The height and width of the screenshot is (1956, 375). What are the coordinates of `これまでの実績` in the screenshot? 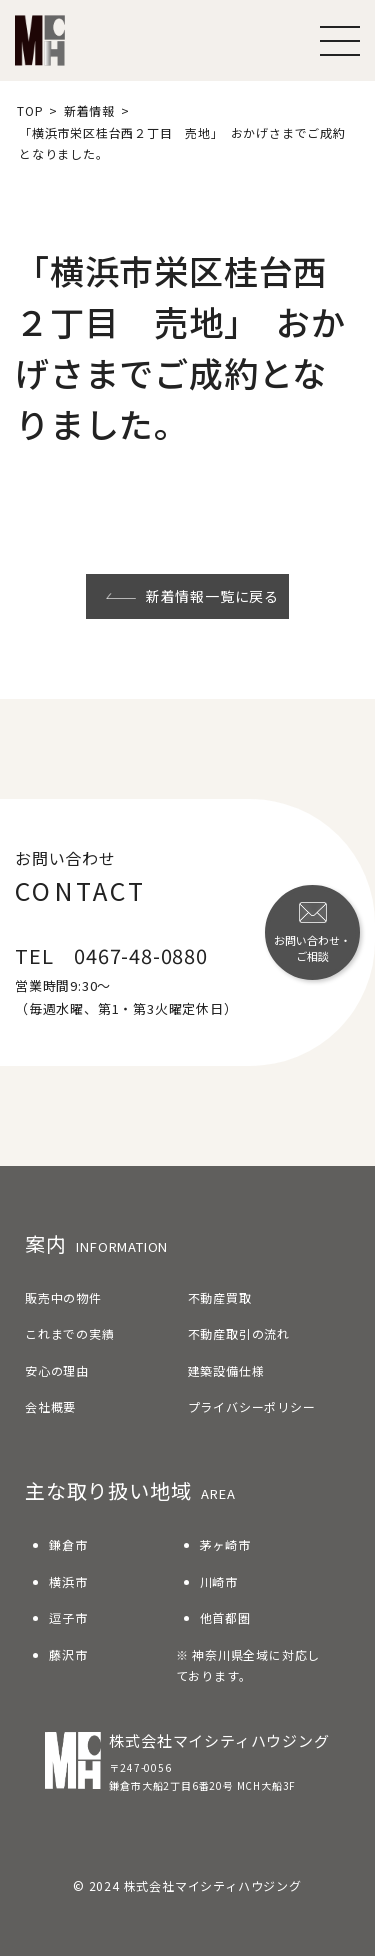 It's located at (70, 1333).